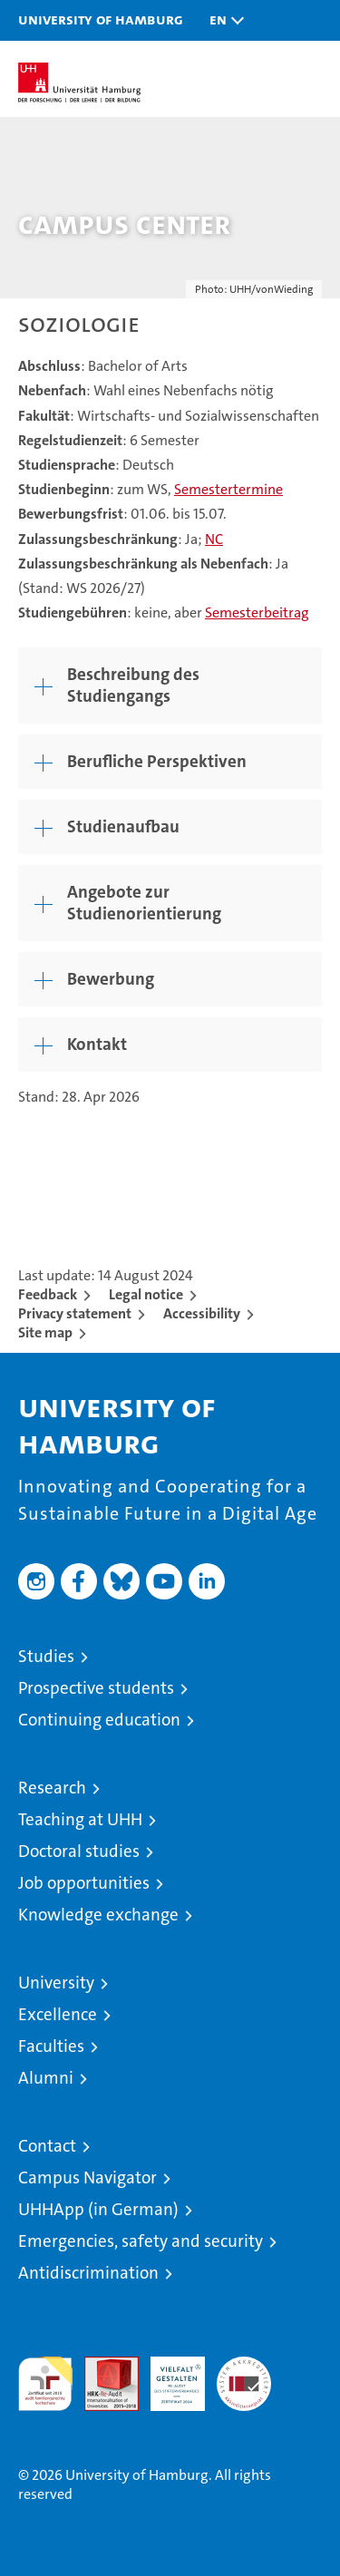  Describe the element at coordinates (47, 2145) in the screenshot. I see `Contact` at that location.